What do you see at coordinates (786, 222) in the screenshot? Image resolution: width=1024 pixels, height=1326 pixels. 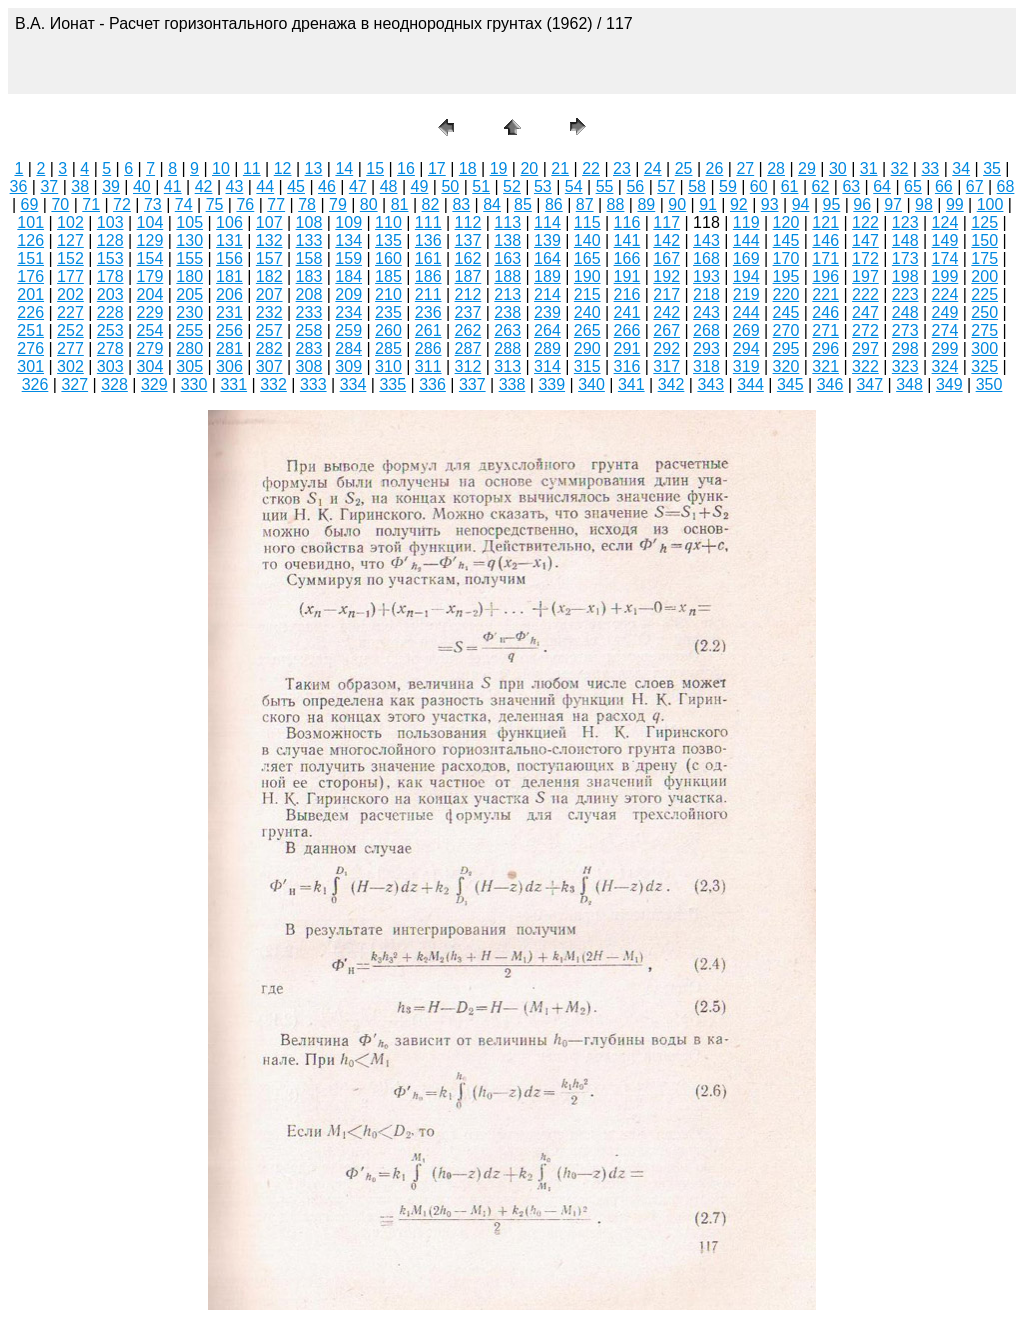 I see `120` at bounding box center [786, 222].